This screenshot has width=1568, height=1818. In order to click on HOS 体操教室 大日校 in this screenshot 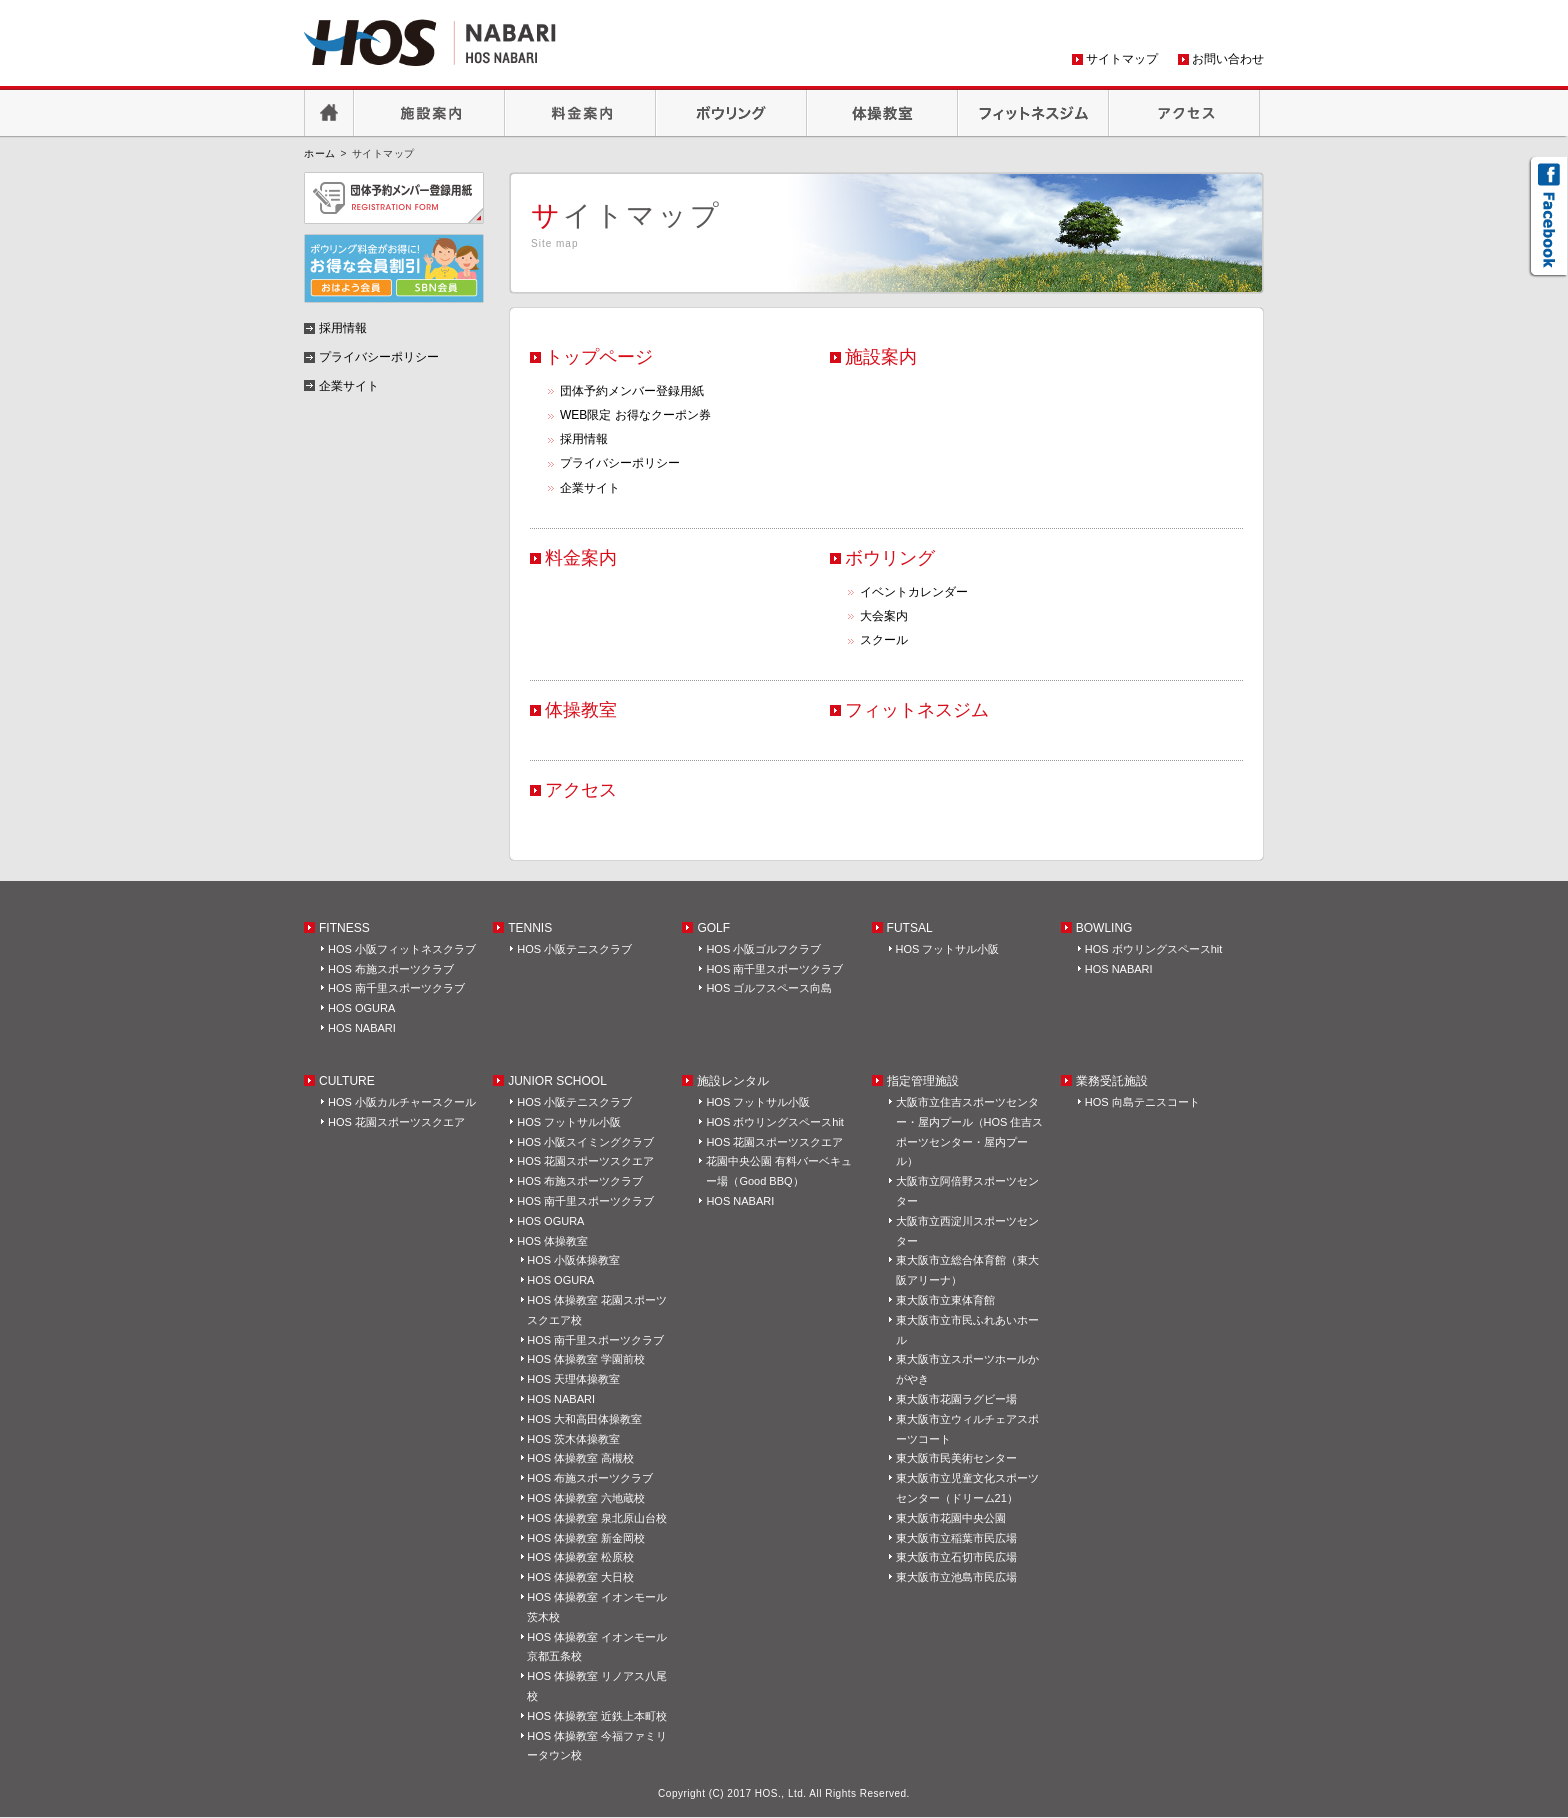, I will do `click(580, 1577)`.